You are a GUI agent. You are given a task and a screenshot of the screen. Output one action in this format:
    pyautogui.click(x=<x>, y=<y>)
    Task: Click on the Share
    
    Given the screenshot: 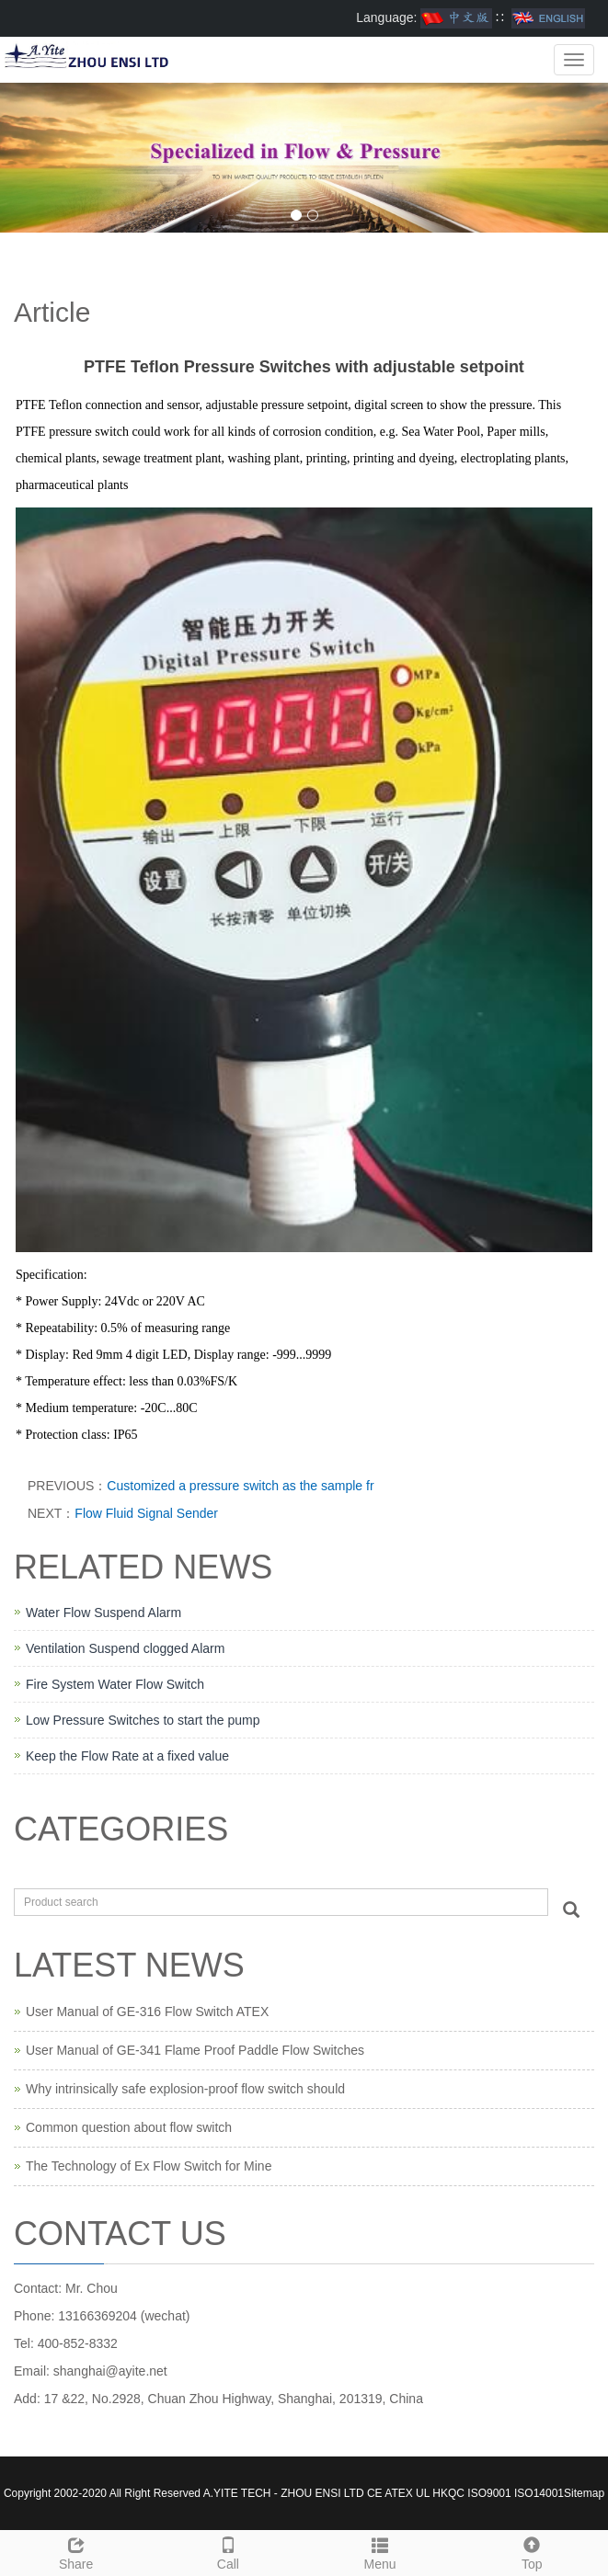 What is the action you would take?
    pyautogui.click(x=76, y=2551)
    